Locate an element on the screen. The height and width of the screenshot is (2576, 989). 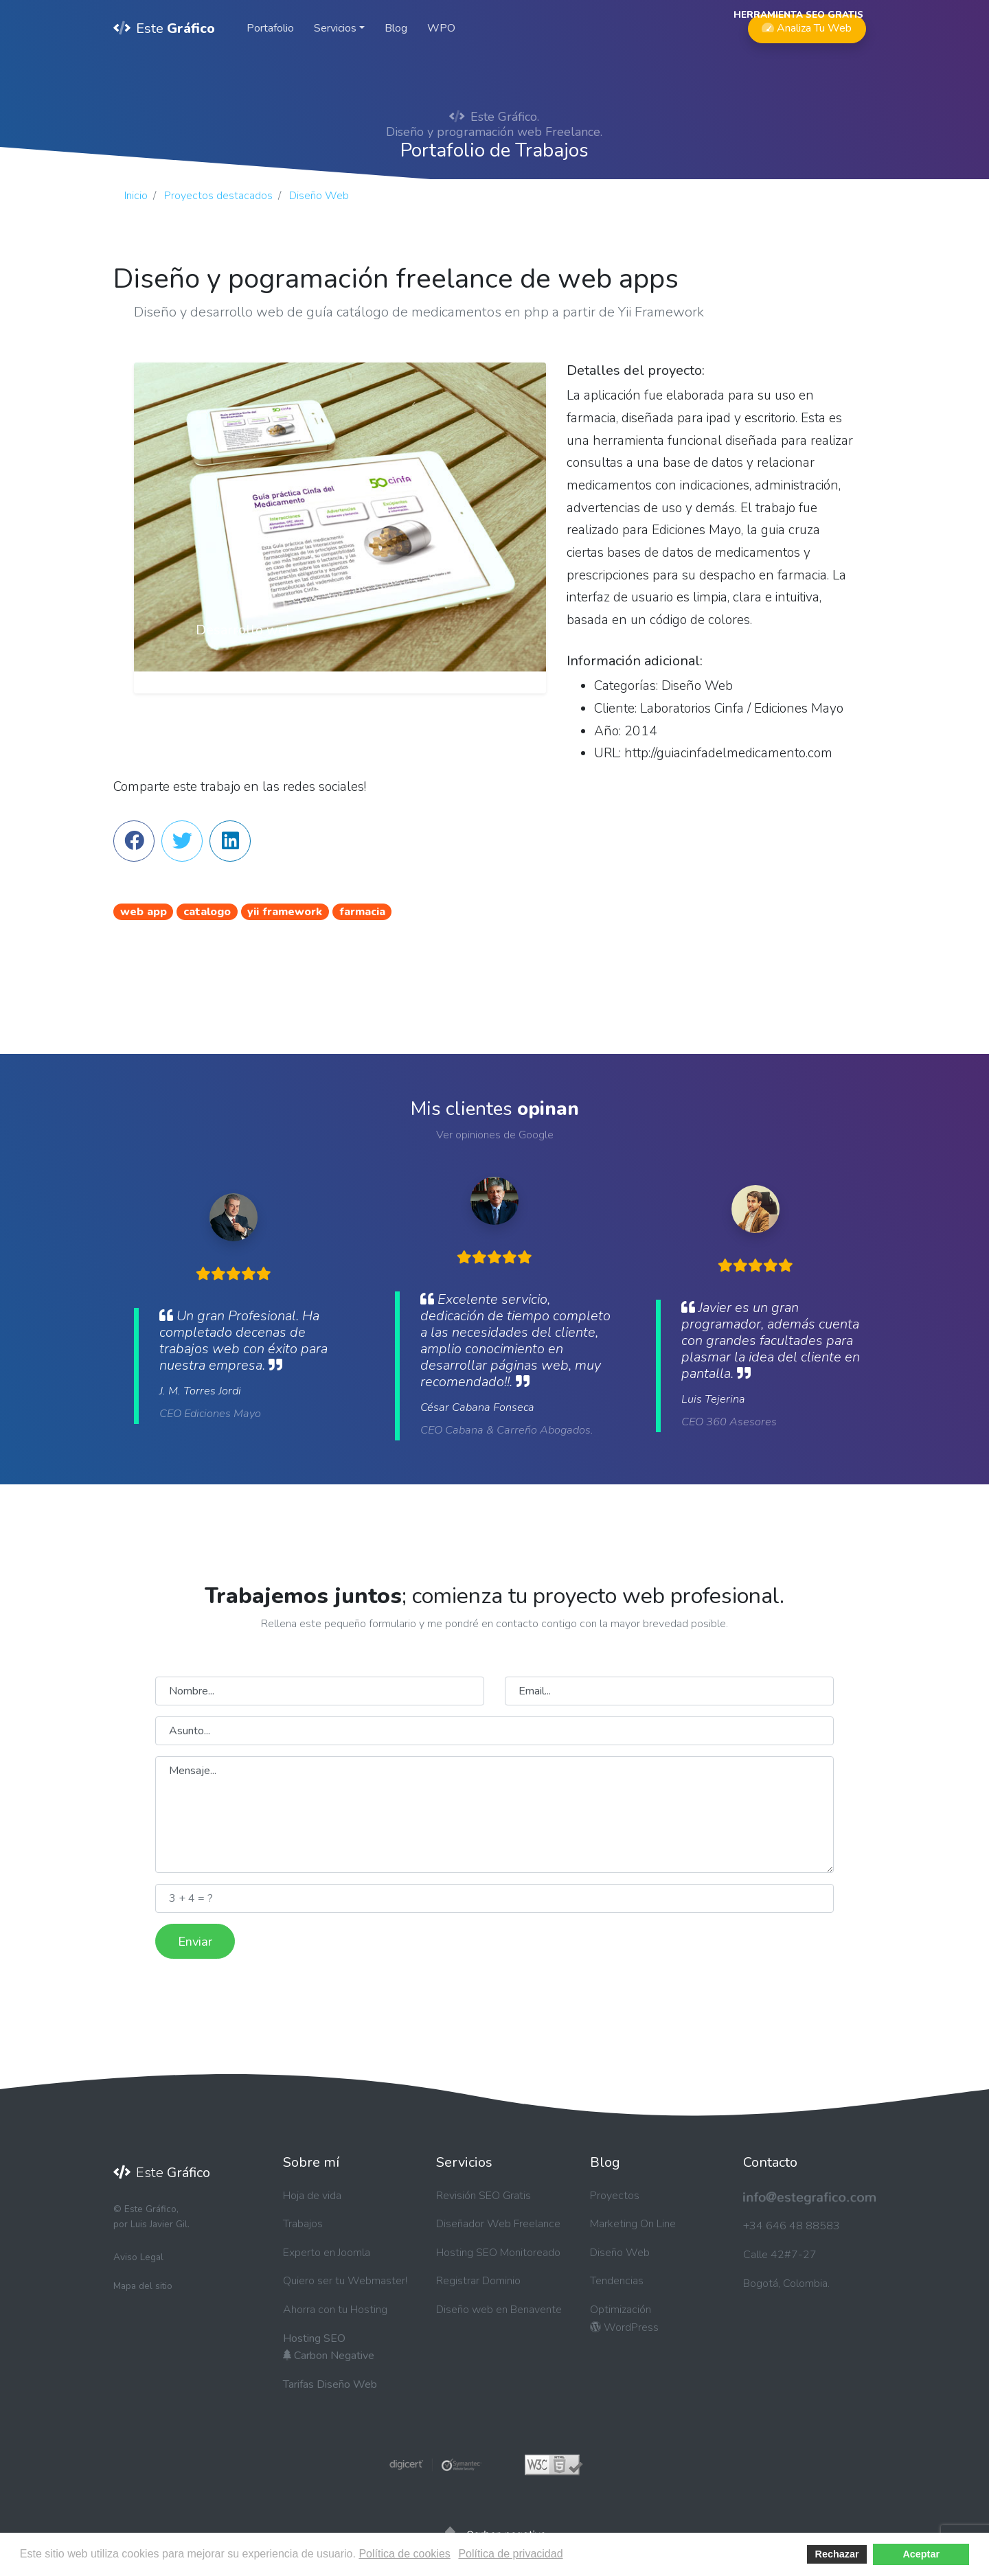
http://guiacinfadelmedicamento.com is located at coordinates (728, 753).